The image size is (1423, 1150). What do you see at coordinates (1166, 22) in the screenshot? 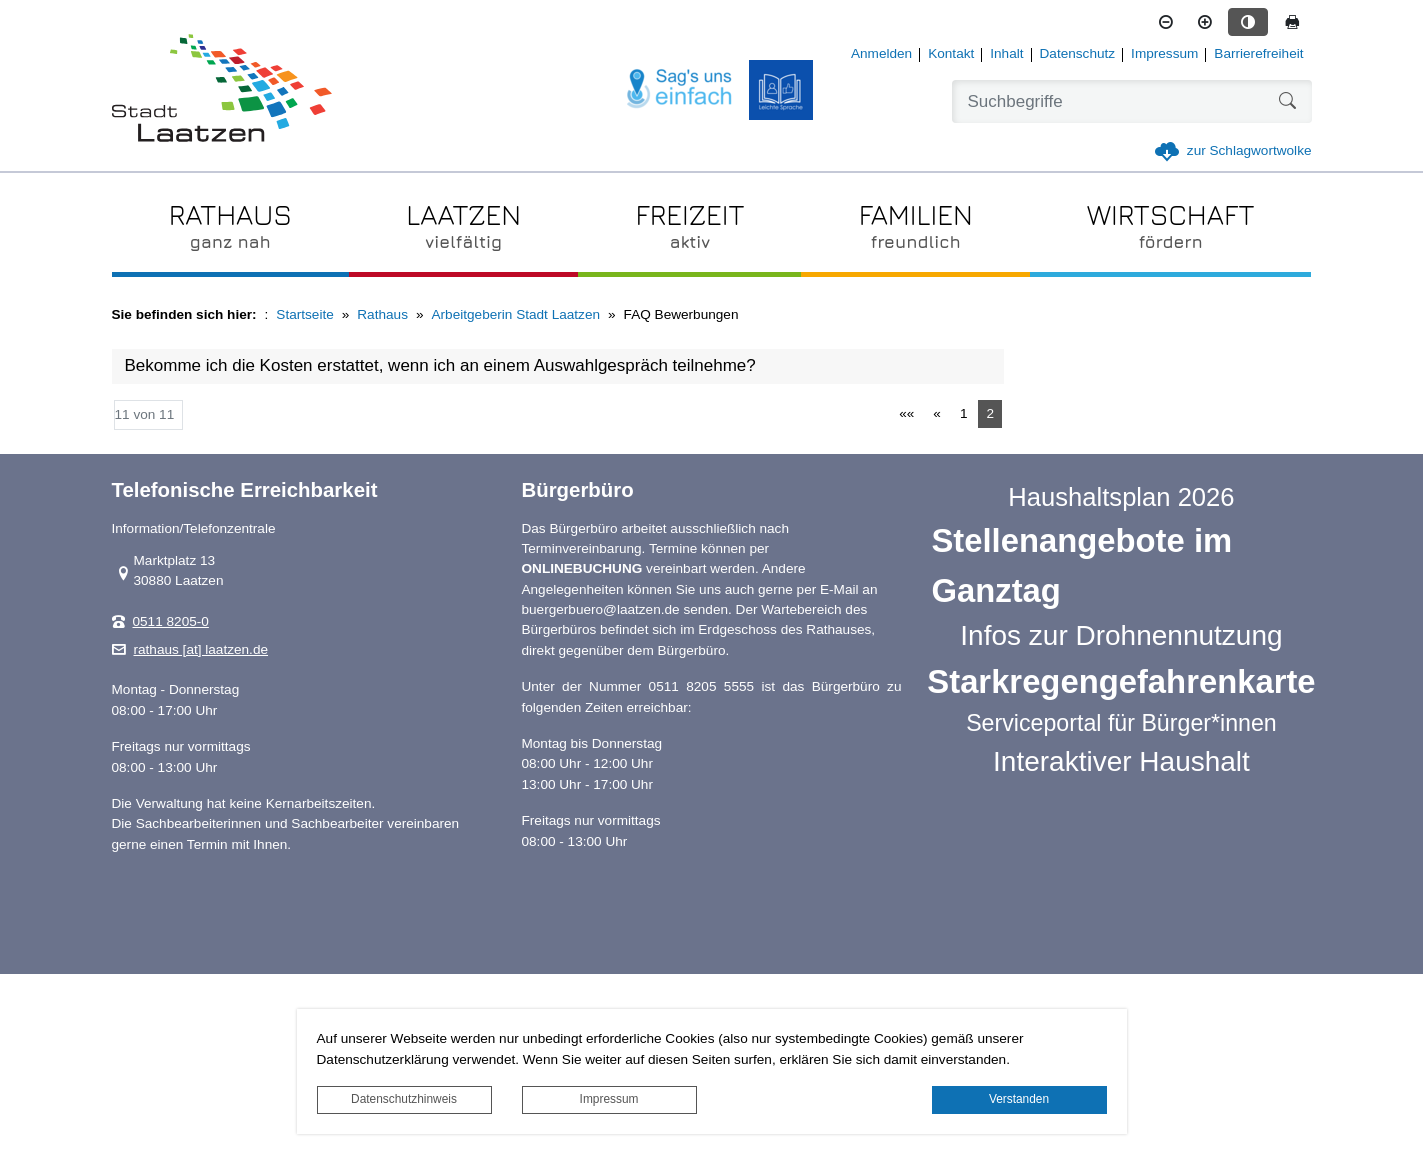
I see `[Schriftgröße verkleinern]` at bounding box center [1166, 22].